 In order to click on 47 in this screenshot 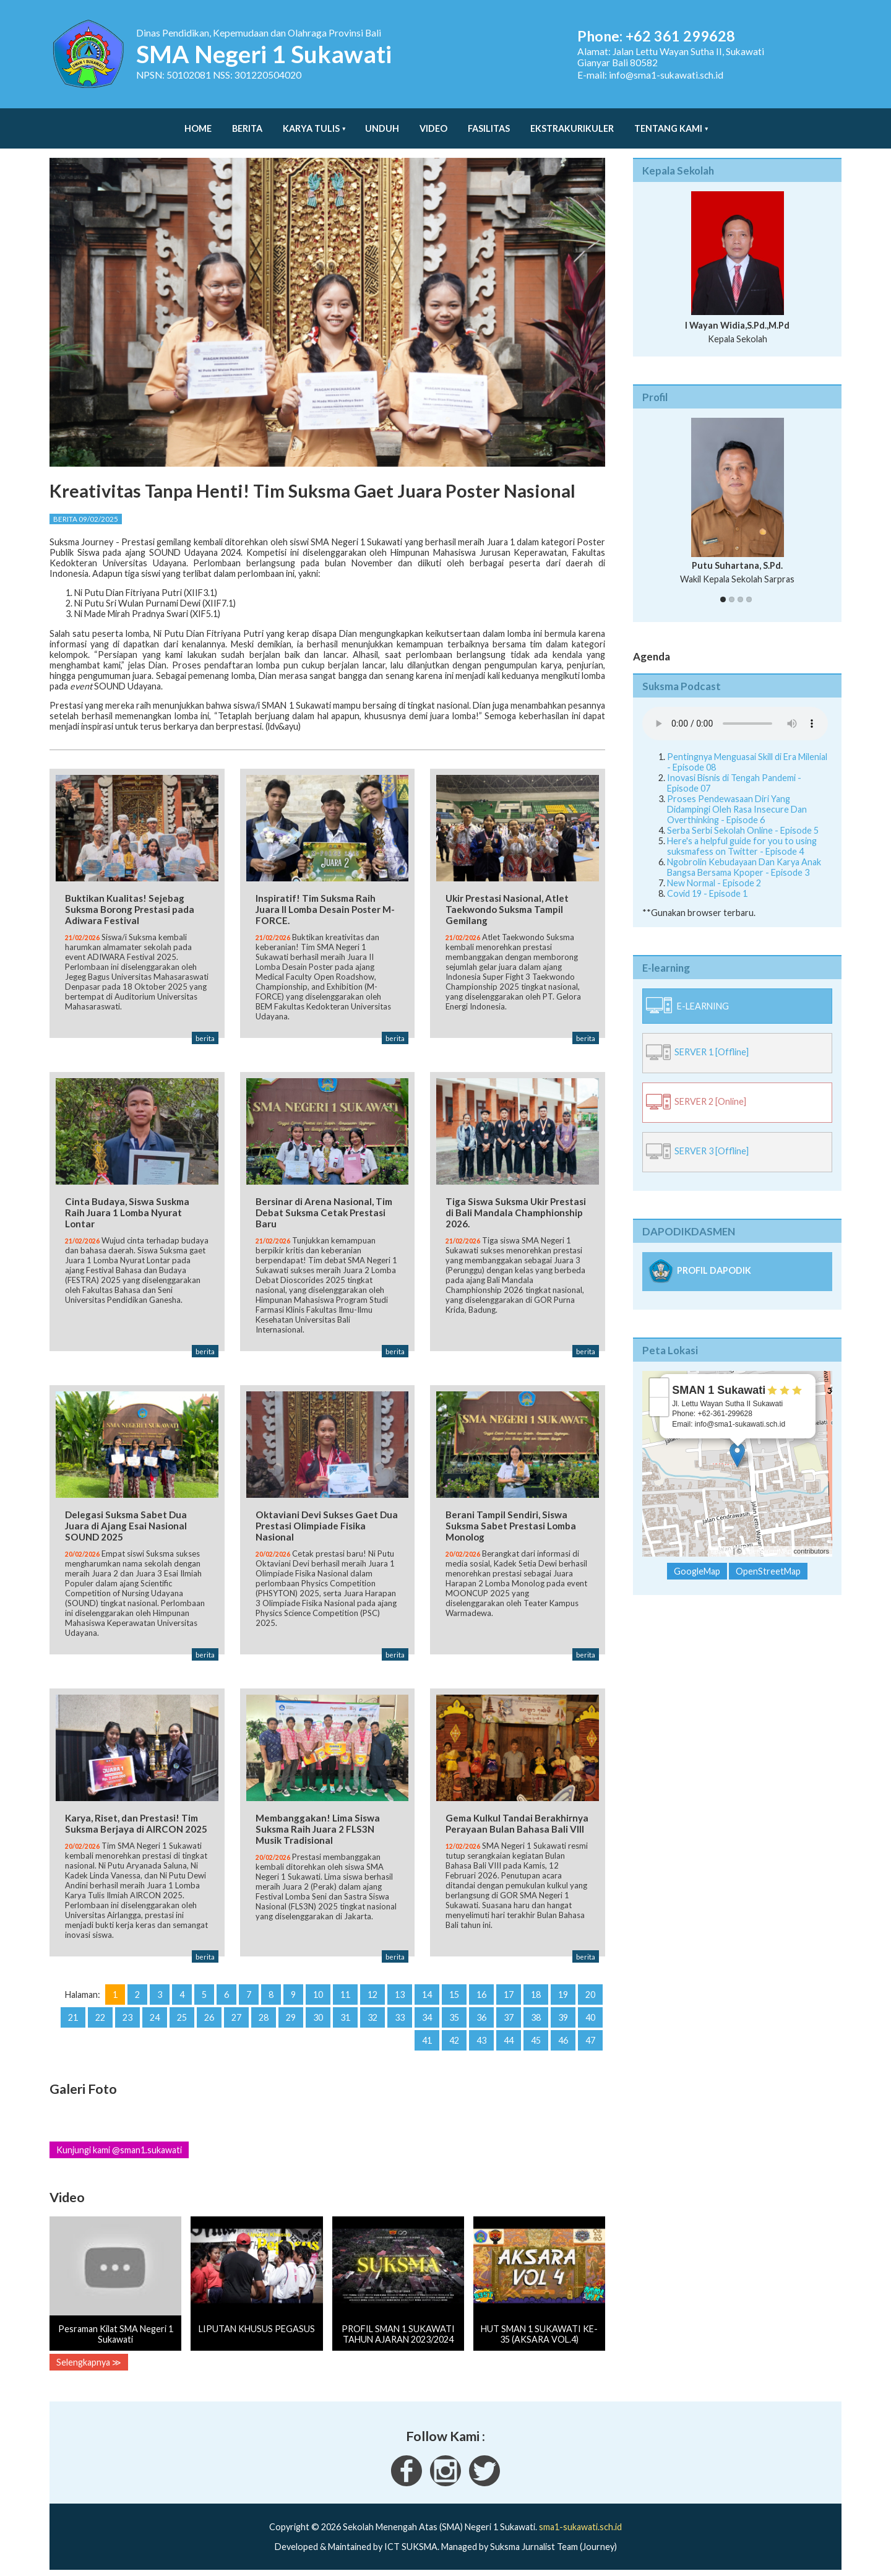, I will do `click(590, 2038)`.